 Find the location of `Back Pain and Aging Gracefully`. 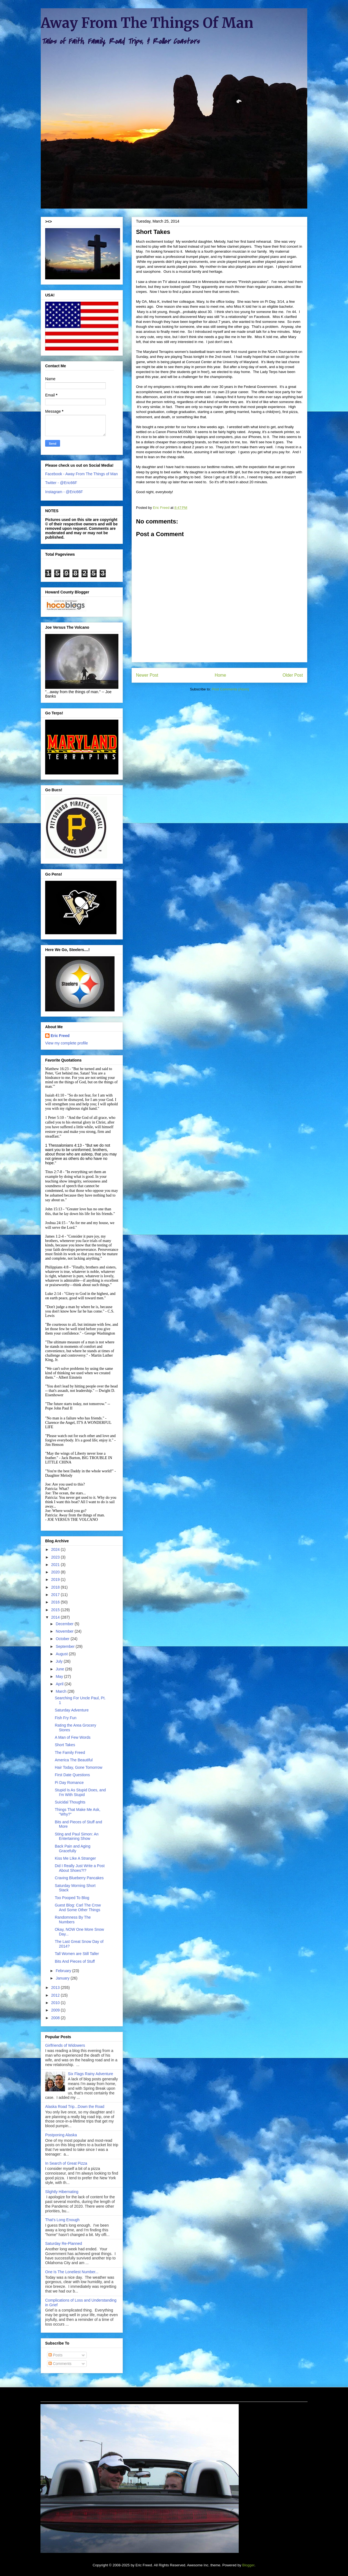

Back Pain and Aging Gracefully is located at coordinates (72, 1848).